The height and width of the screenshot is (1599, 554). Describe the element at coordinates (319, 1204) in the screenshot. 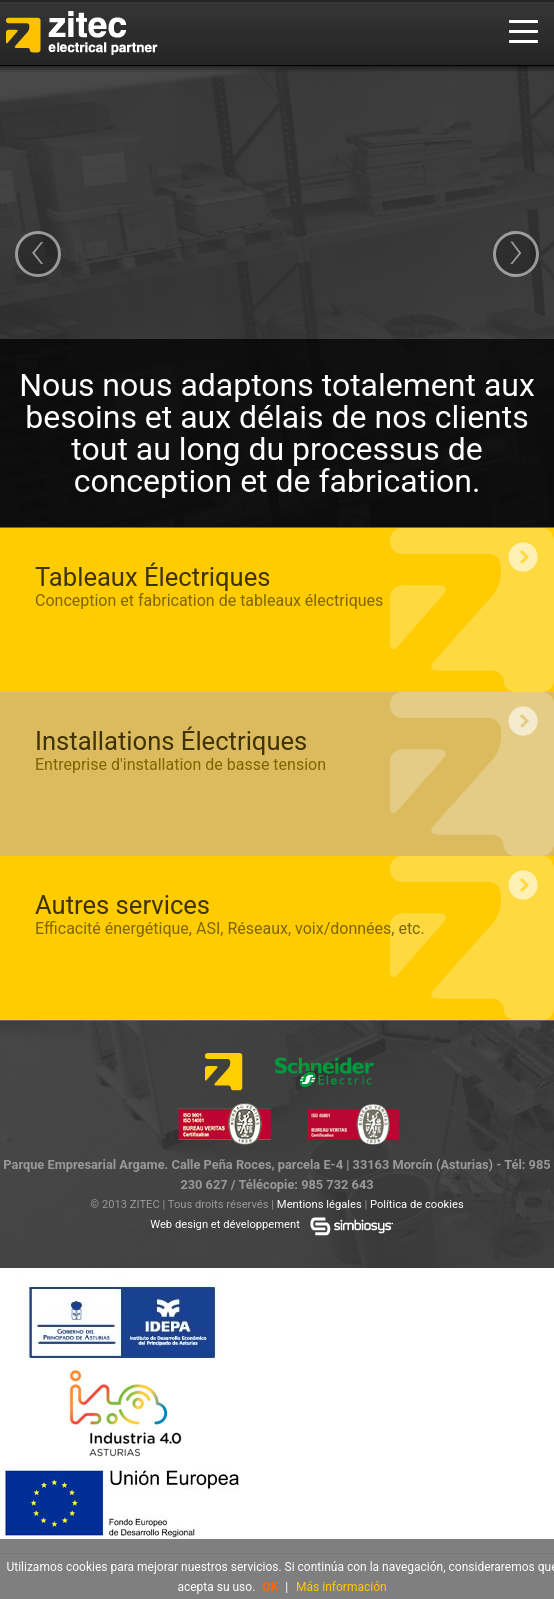

I see `Mentions légales` at that location.